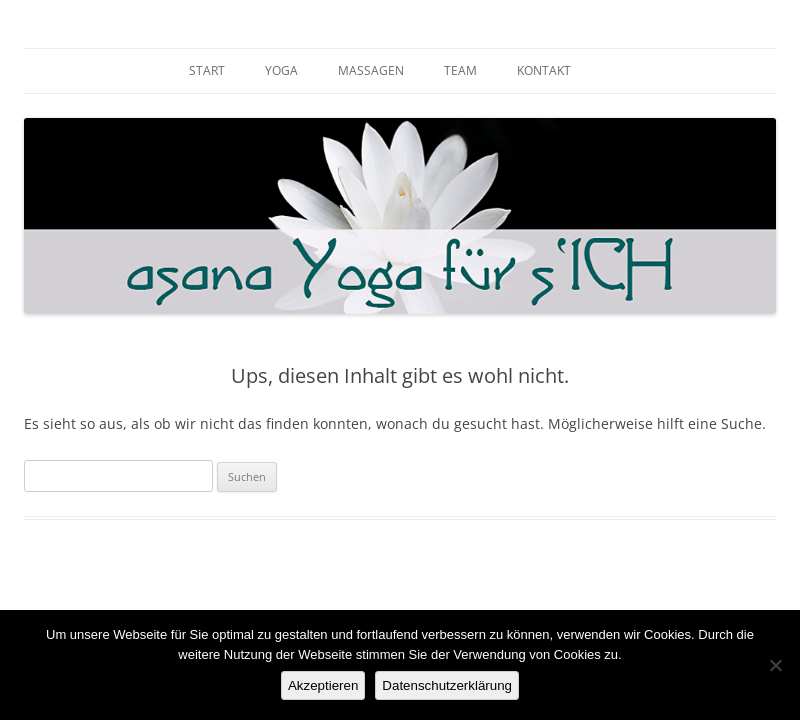 The height and width of the screenshot is (720, 800). Describe the element at coordinates (460, 70) in the screenshot. I see `TEAM` at that location.